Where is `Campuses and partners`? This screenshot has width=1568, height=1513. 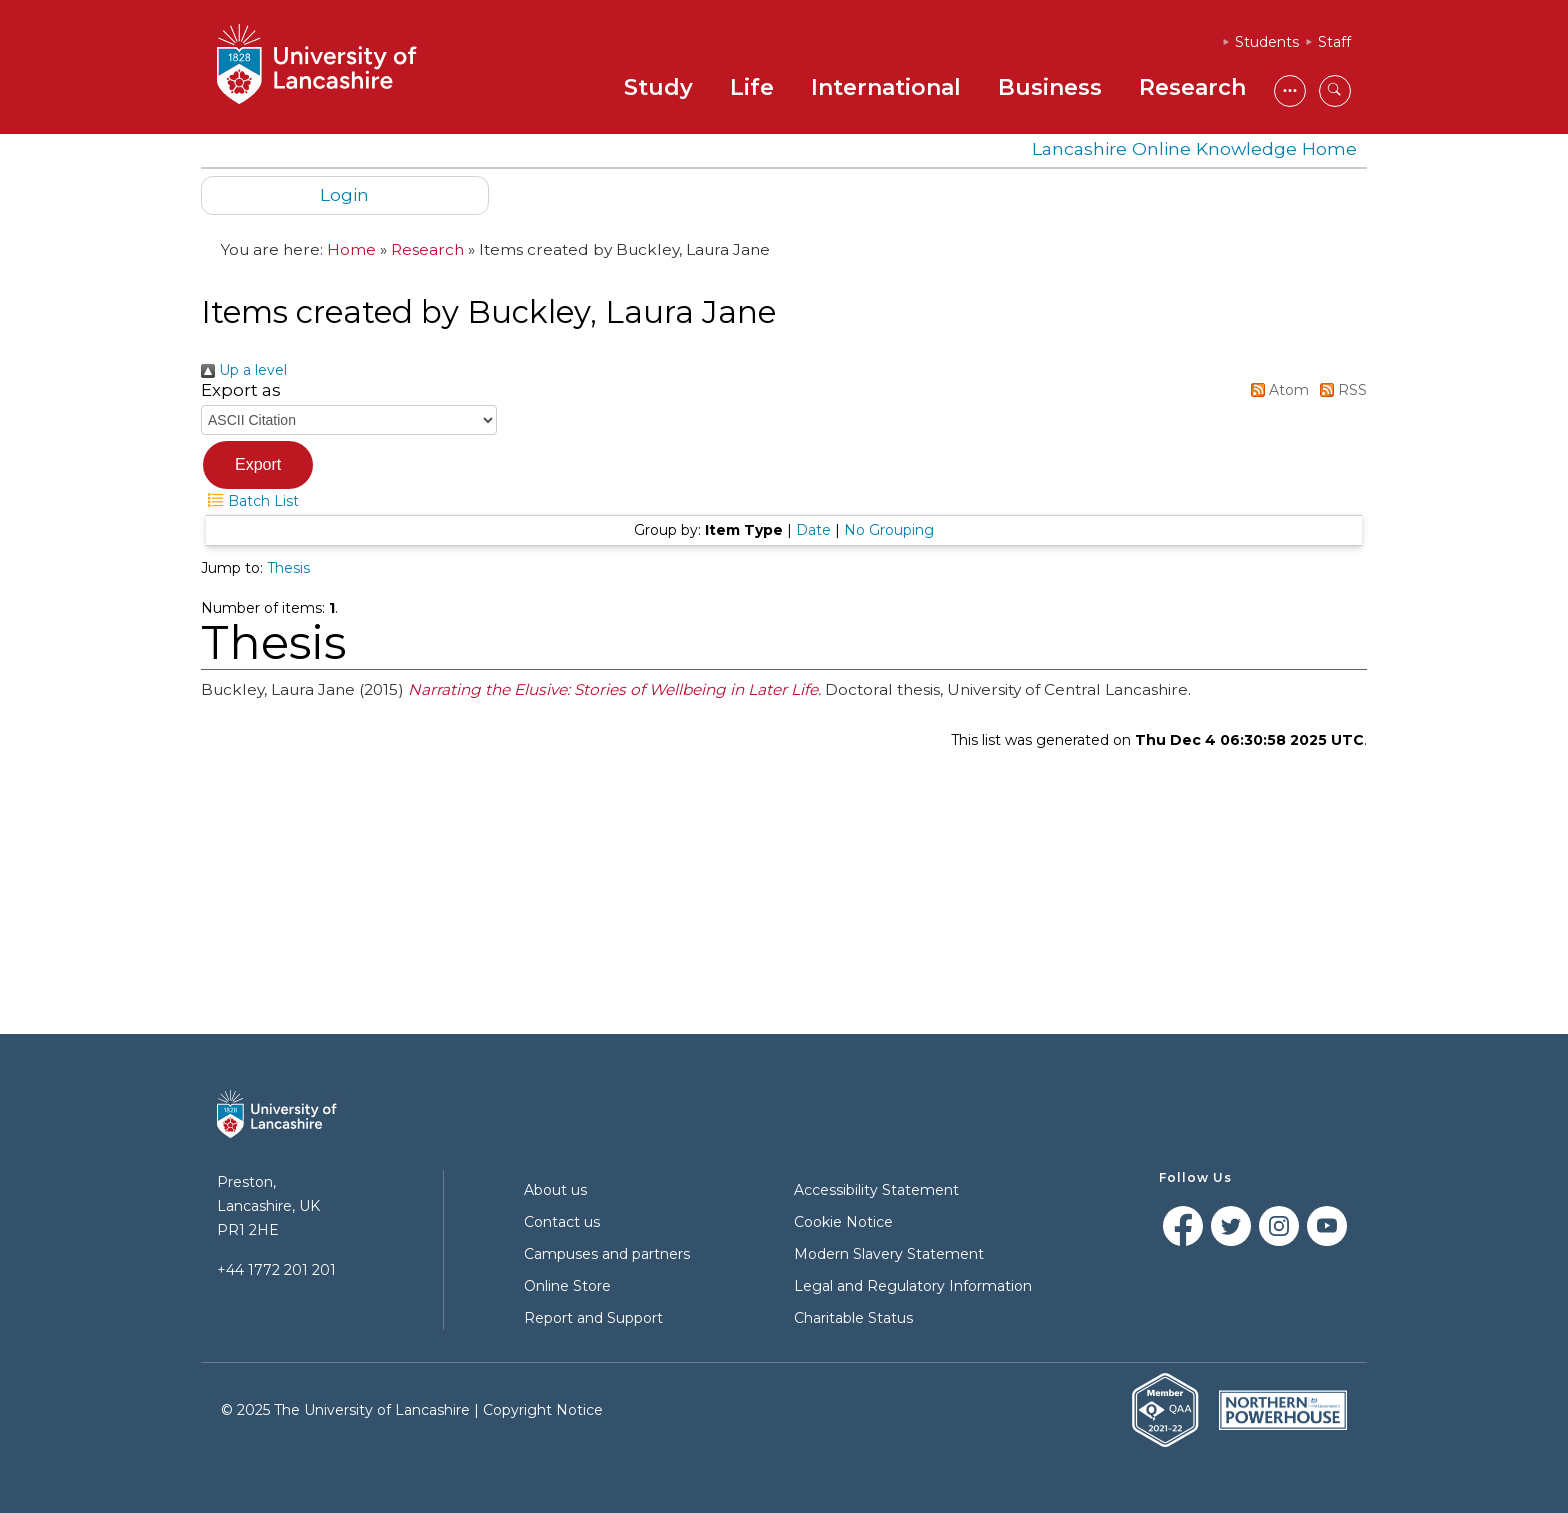
Campuses and partners is located at coordinates (607, 1254).